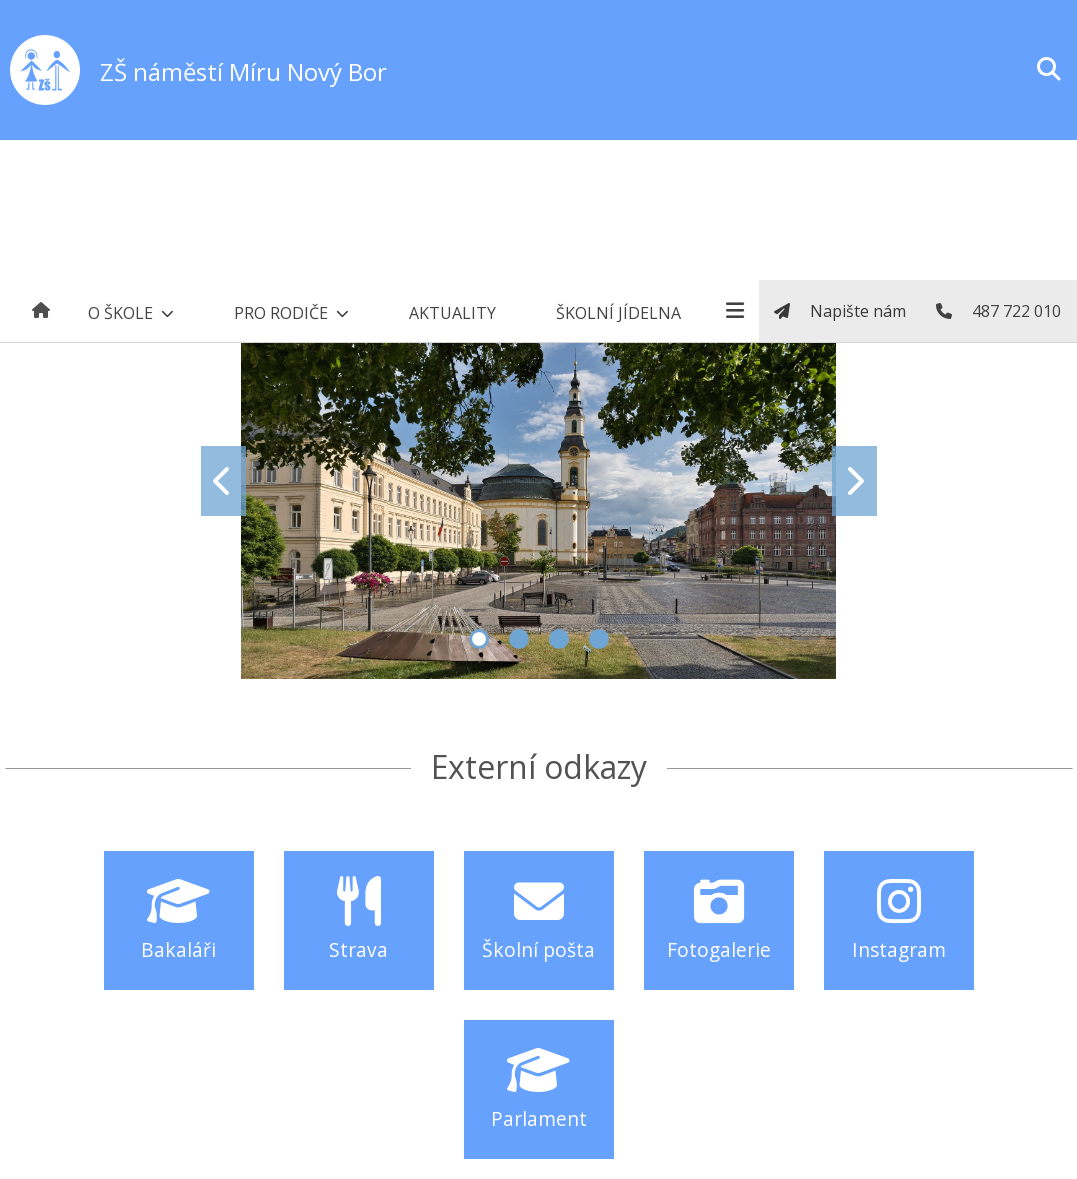  I want to click on [tabpanel], so click(539, 481).